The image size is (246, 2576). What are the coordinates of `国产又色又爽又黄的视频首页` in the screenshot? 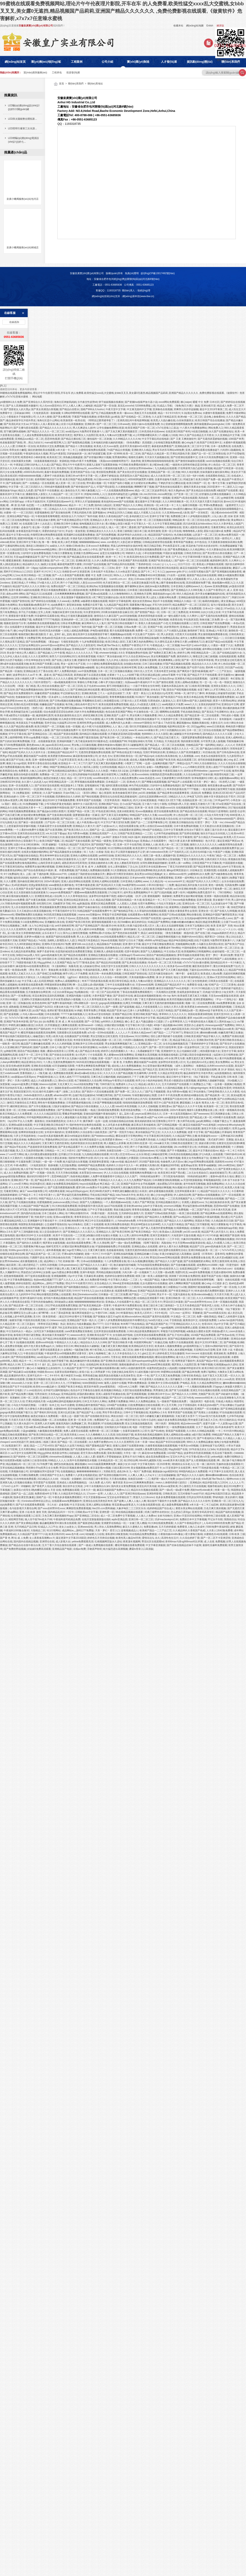 It's located at (121, 431).